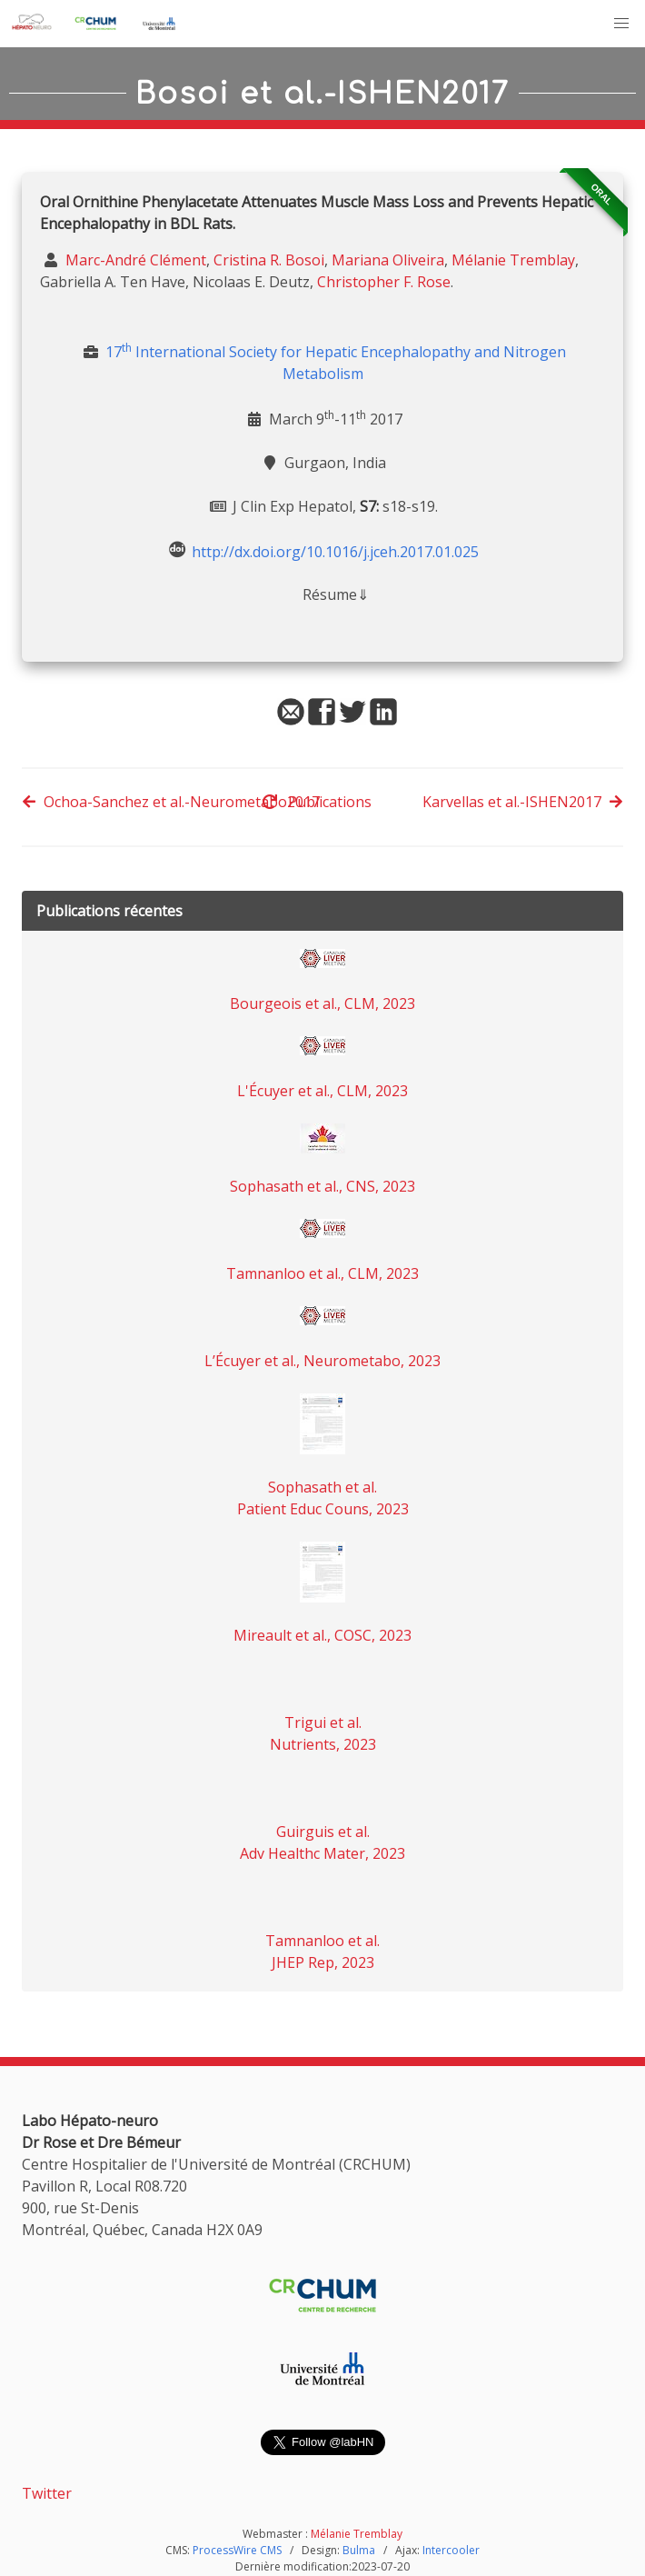 The height and width of the screenshot is (2576, 645). What do you see at coordinates (237, 2550) in the screenshot?
I see `ProcessWire CMS` at bounding box center [237, 2550].